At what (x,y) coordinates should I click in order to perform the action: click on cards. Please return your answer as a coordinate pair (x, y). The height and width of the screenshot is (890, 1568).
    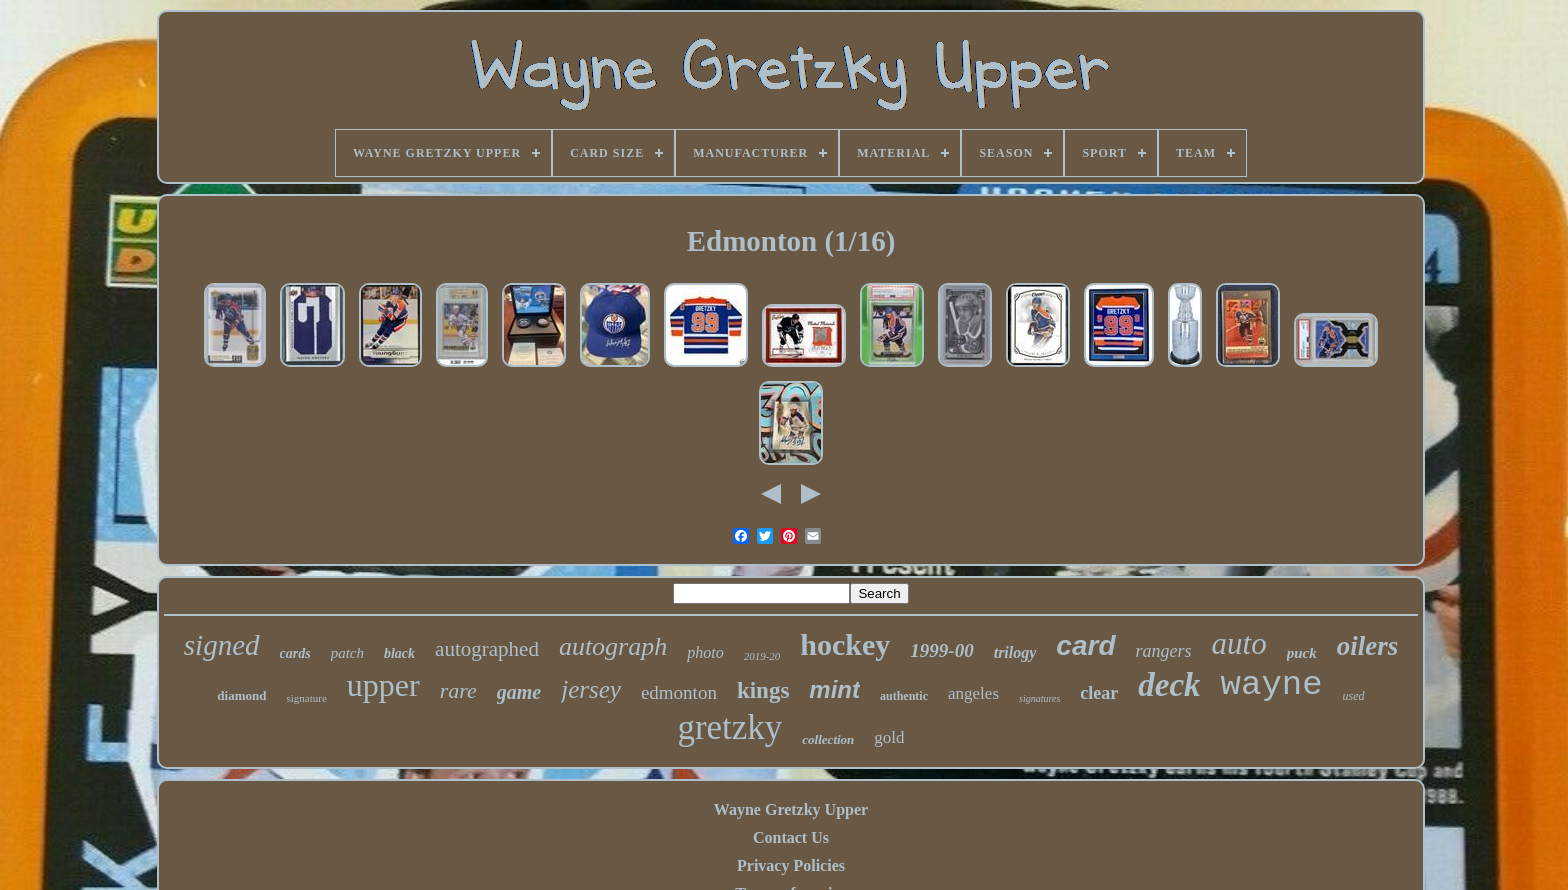
    Looking at the image, I should click on (295, 653).